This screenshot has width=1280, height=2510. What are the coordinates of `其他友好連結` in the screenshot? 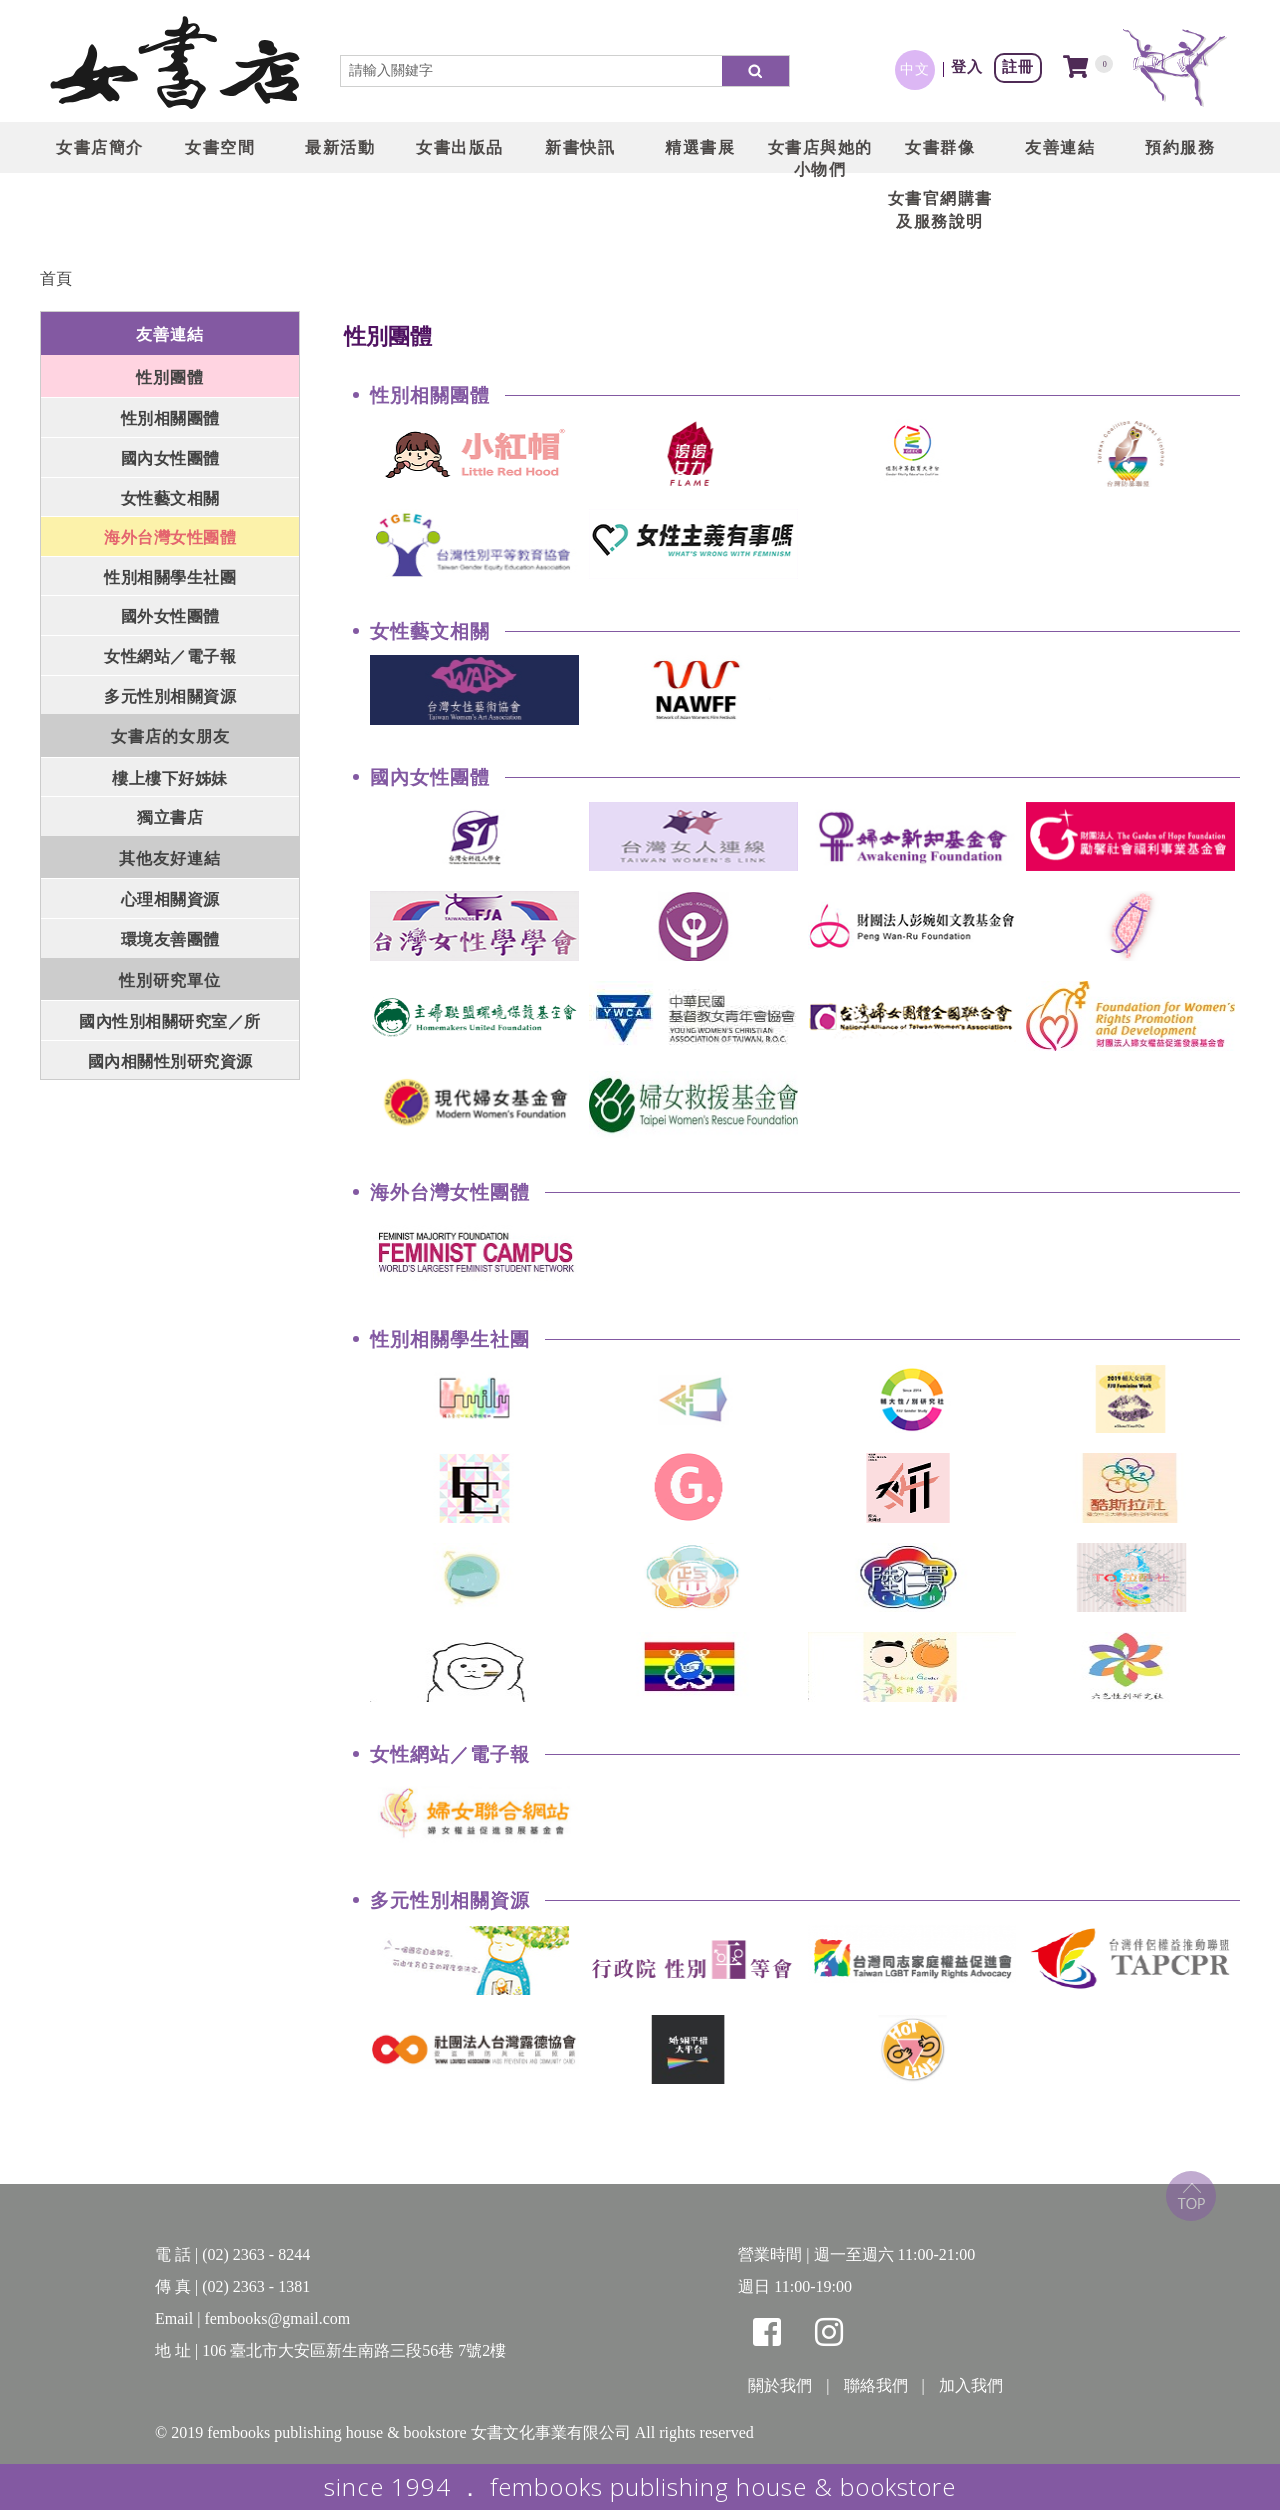 It's located at (170, 858).